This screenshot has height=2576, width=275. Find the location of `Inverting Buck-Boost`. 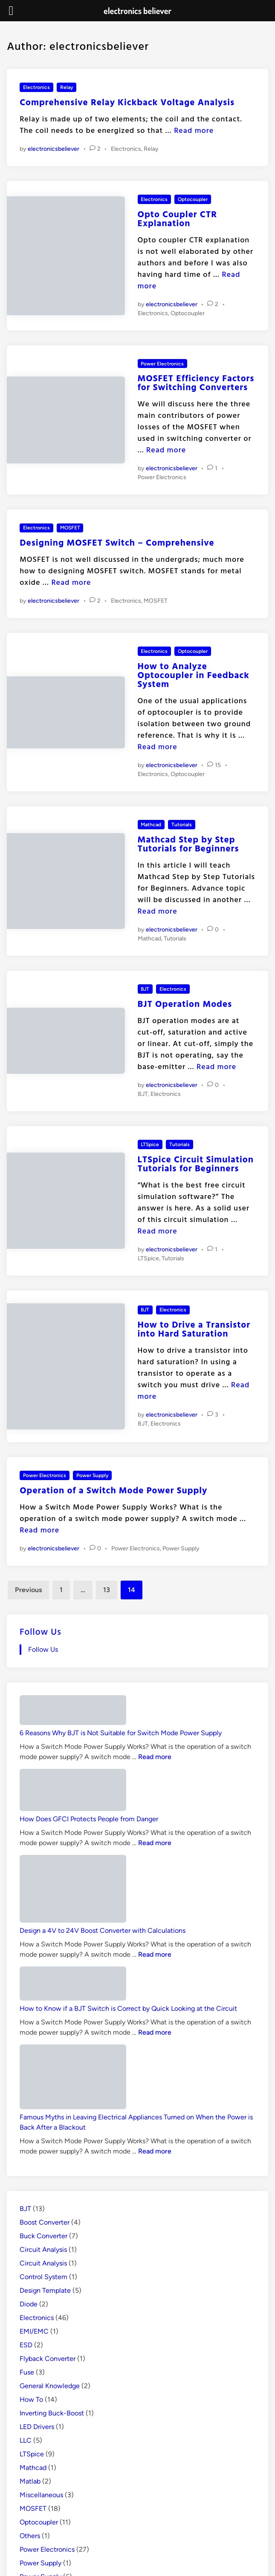

Inverting Buck-Boost is located at coordinates (52, 2413).